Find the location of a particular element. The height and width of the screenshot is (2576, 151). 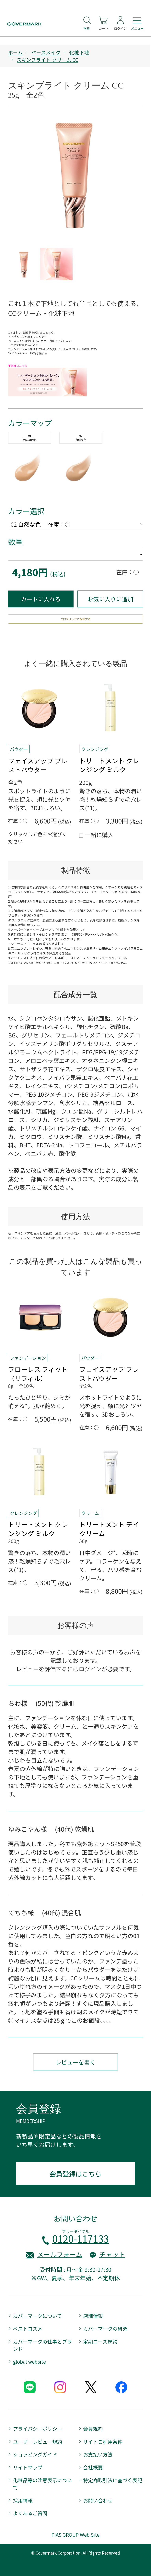

global website is located at coordinates (29, 2361).